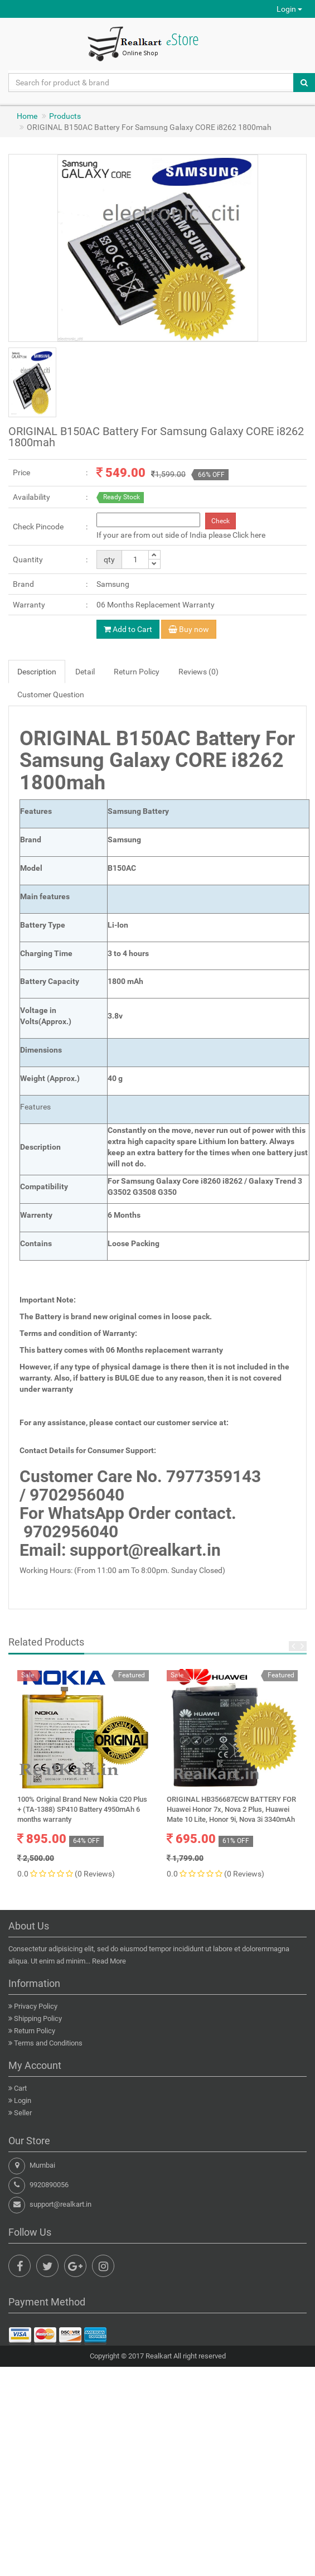 This screenshot has height=2576, width=315. What do you see at coordinates (48, 2043) in the screenshot?
I see `Terms and Conditions` at bounding box center [48, 2043].